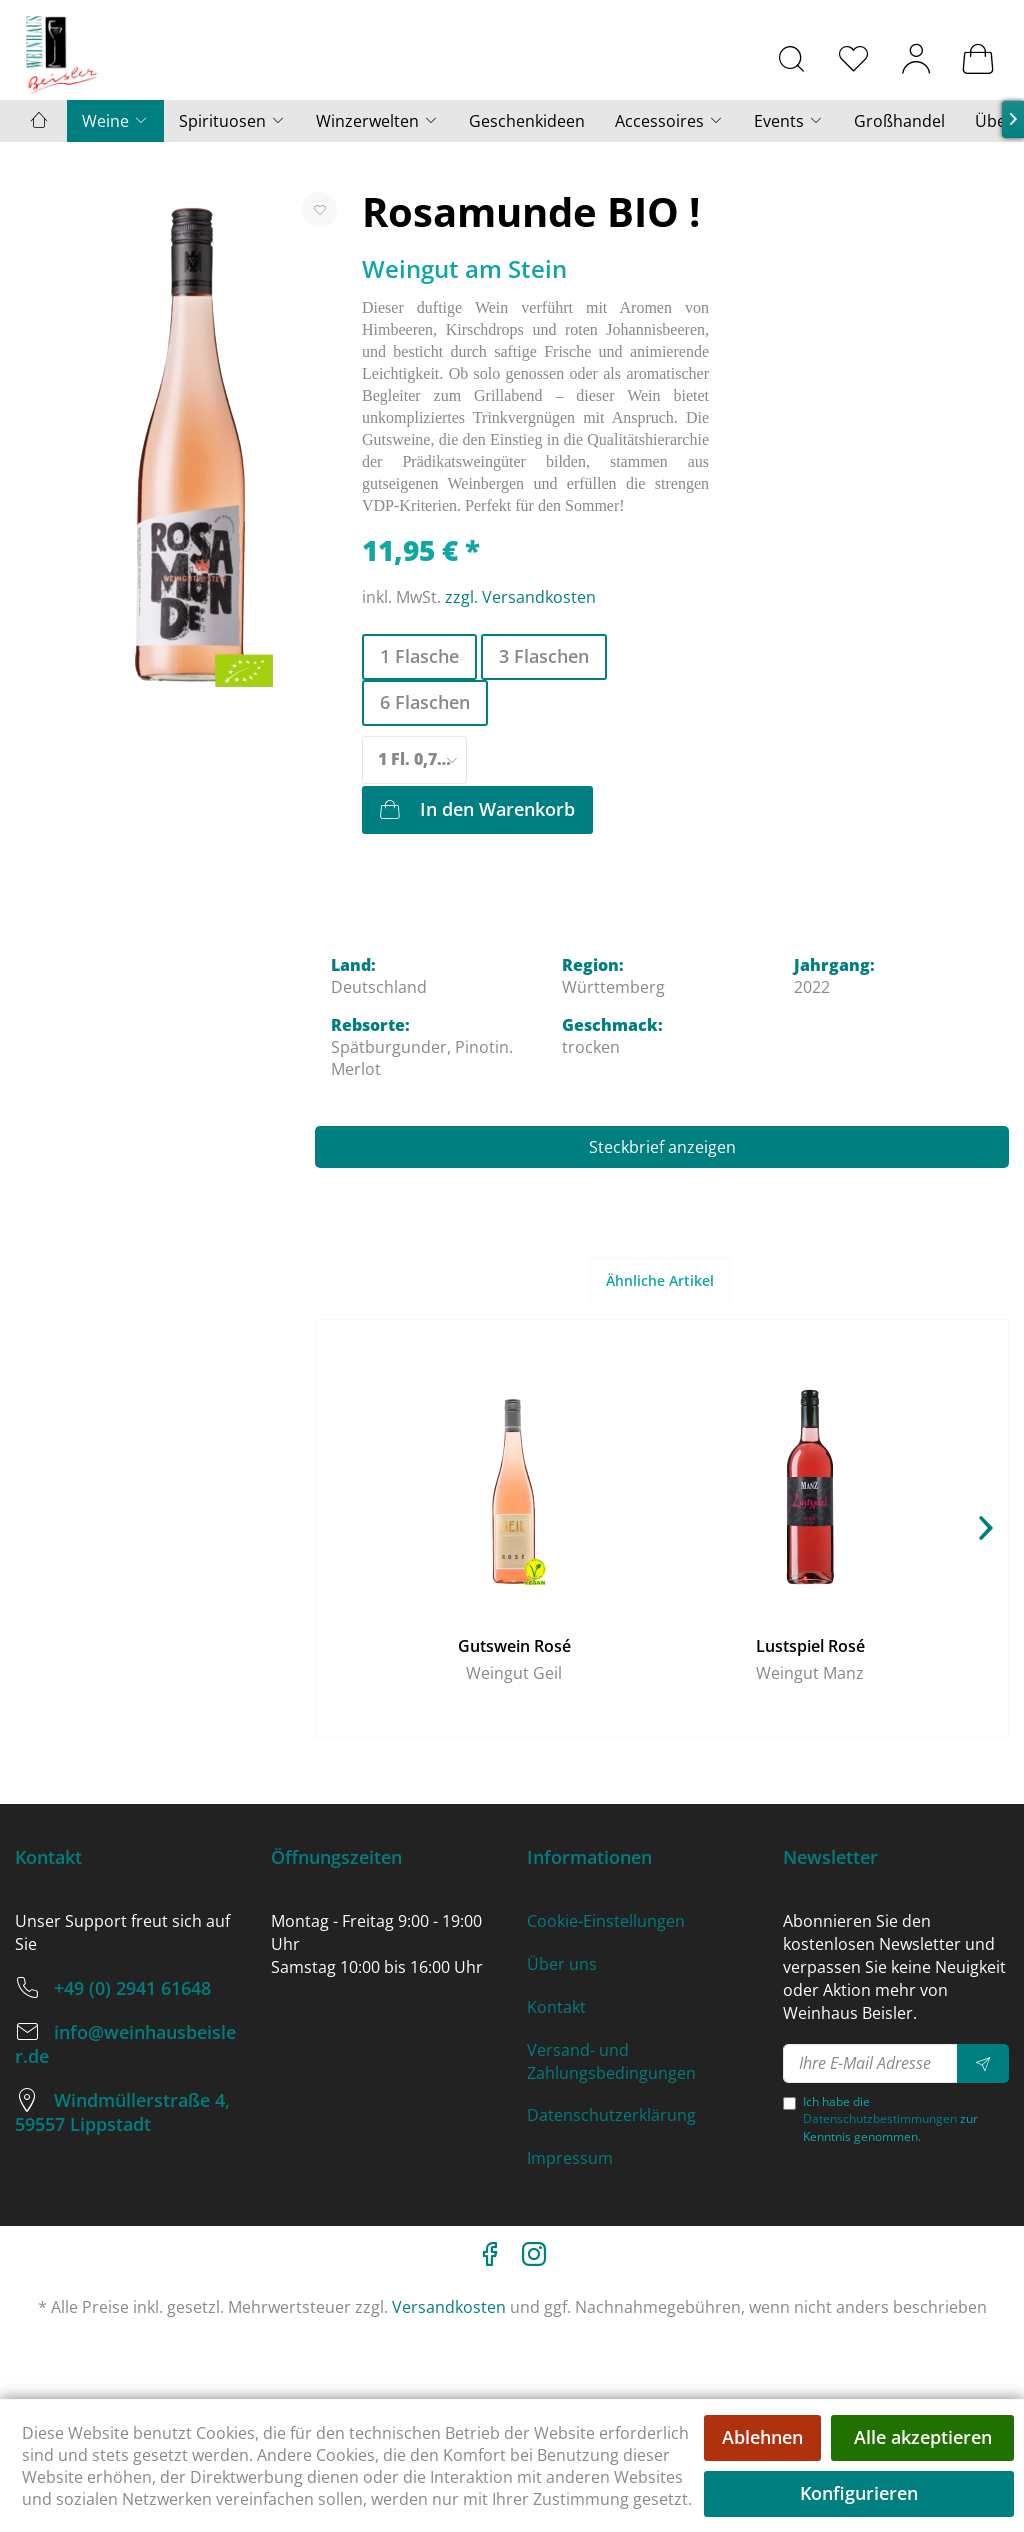 The width and height of the screenshot is (1024, 2532). Describe the element at coordinates (792, 58) in the screenshot. I see `[menuitem]` at that location.